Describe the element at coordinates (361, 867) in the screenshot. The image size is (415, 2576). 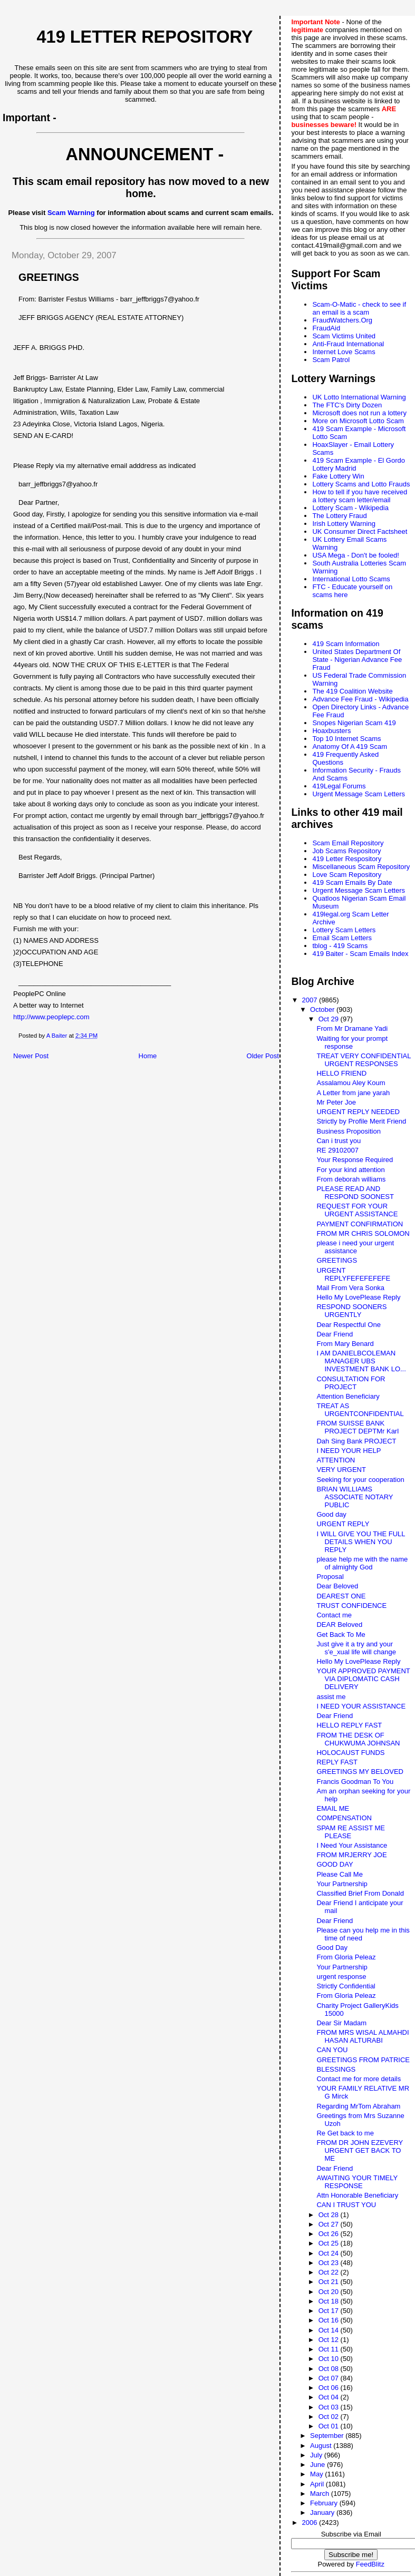
I see `Miscellaneous Scam Repository` at that location.